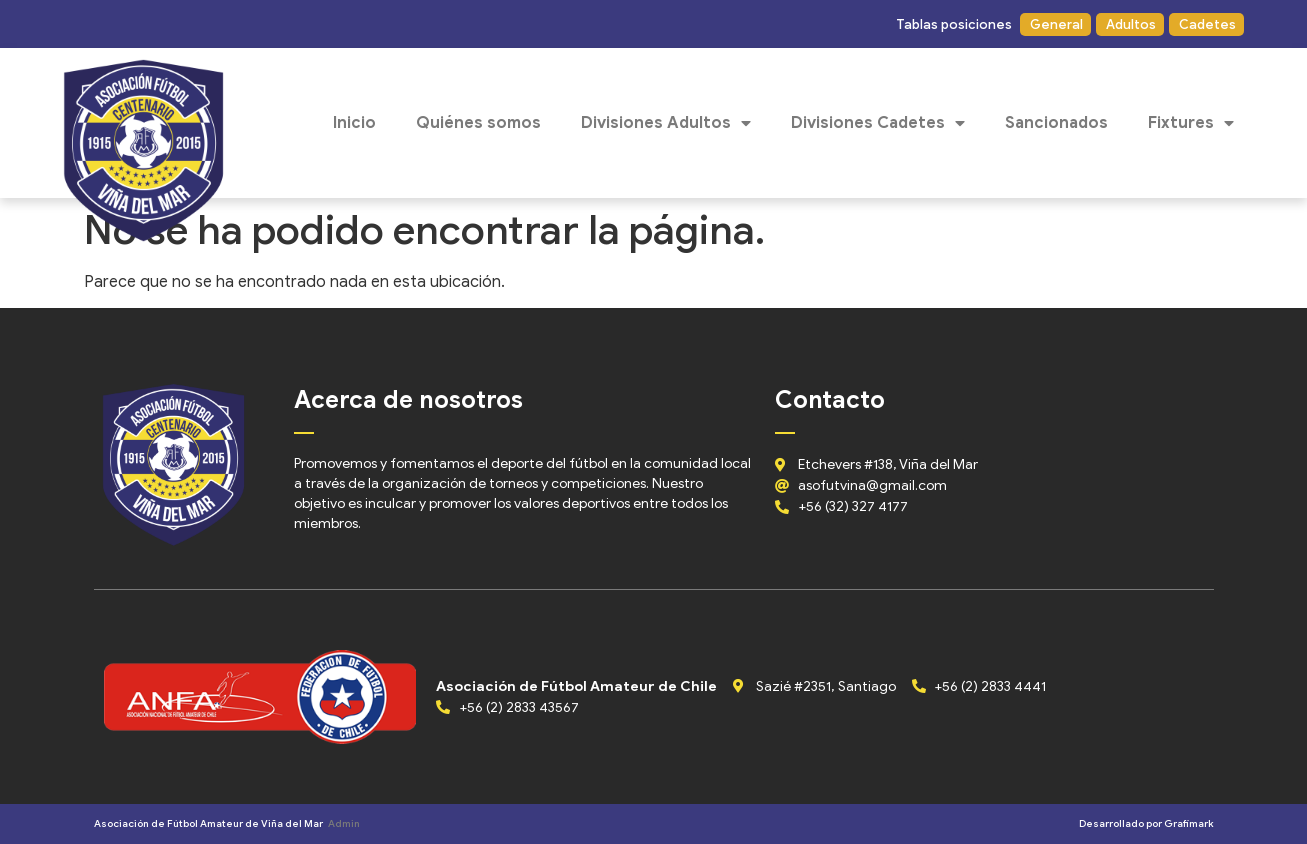 Image resolution: width=1307 pixels, height=844 pixels. Describe the element at coordinates (344, 823) in the screenshot. I see `Admin` at that location.